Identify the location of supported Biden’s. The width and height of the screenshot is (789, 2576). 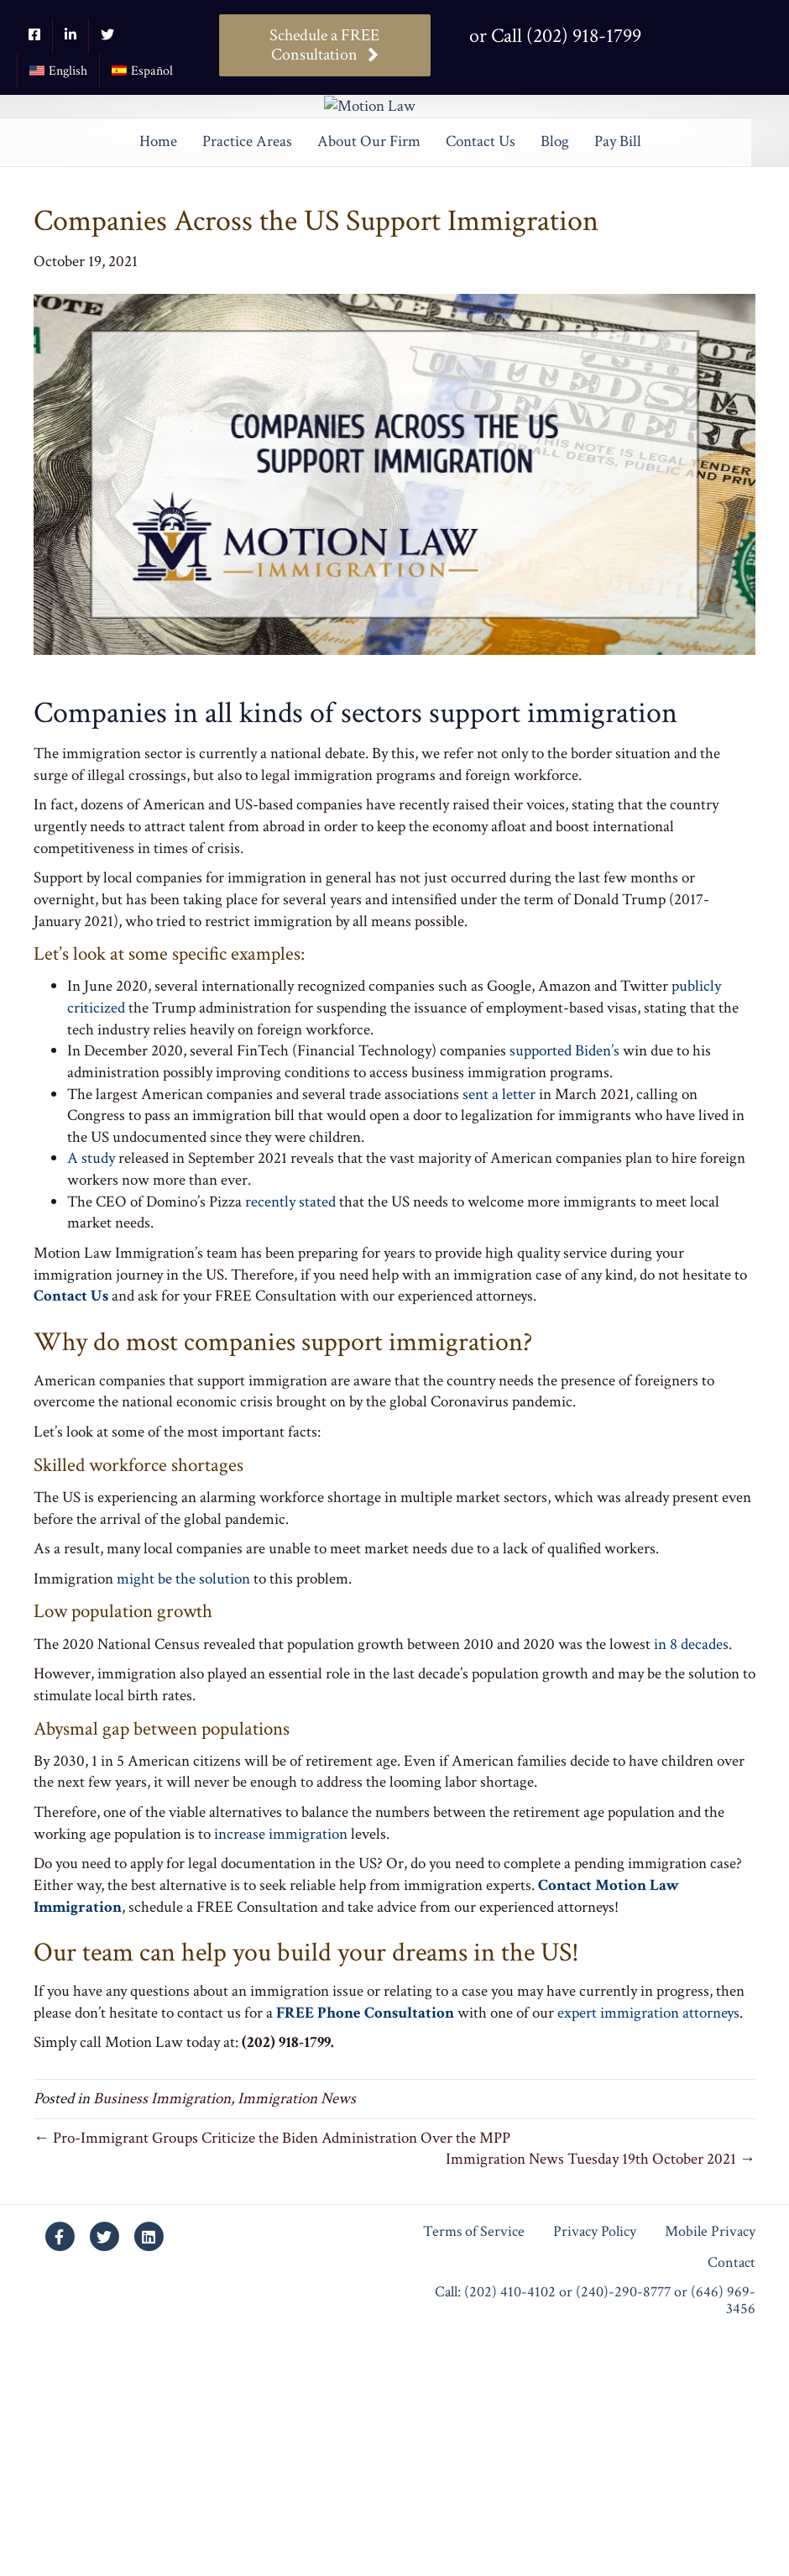
(564, 1289).